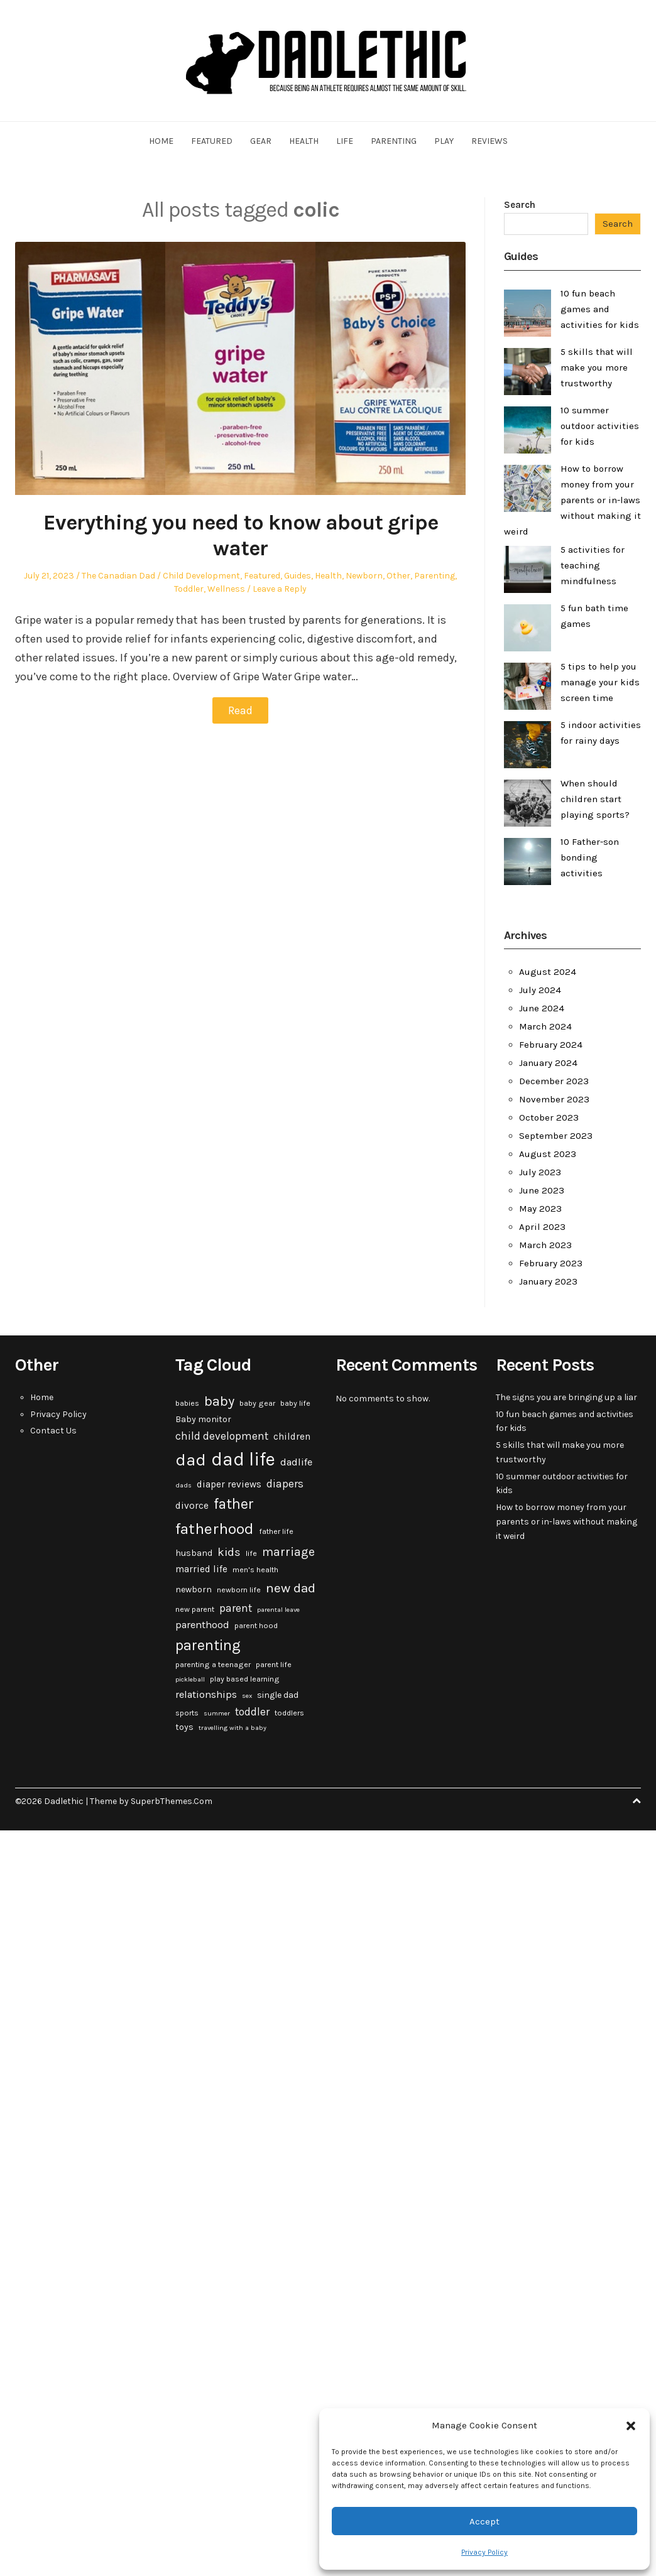 Image resolution: width=656 pixels, height=2576 pixels. Describe the element at coordinates (255, 1569) in the screenshot. I see `men's health [men's health (3 items)]` at that location.